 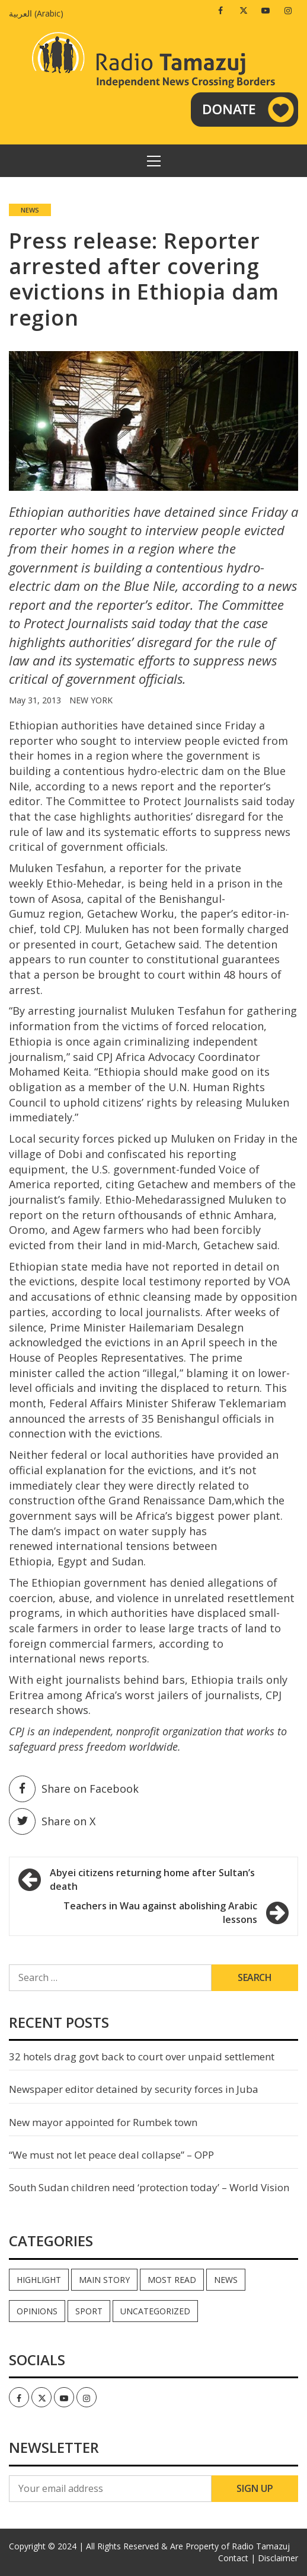 What do you see at coordinates (37, 2311) in the screenshot?
I see `Opinions [Opinions (771 items)]` at bounding box center [37, 2311].